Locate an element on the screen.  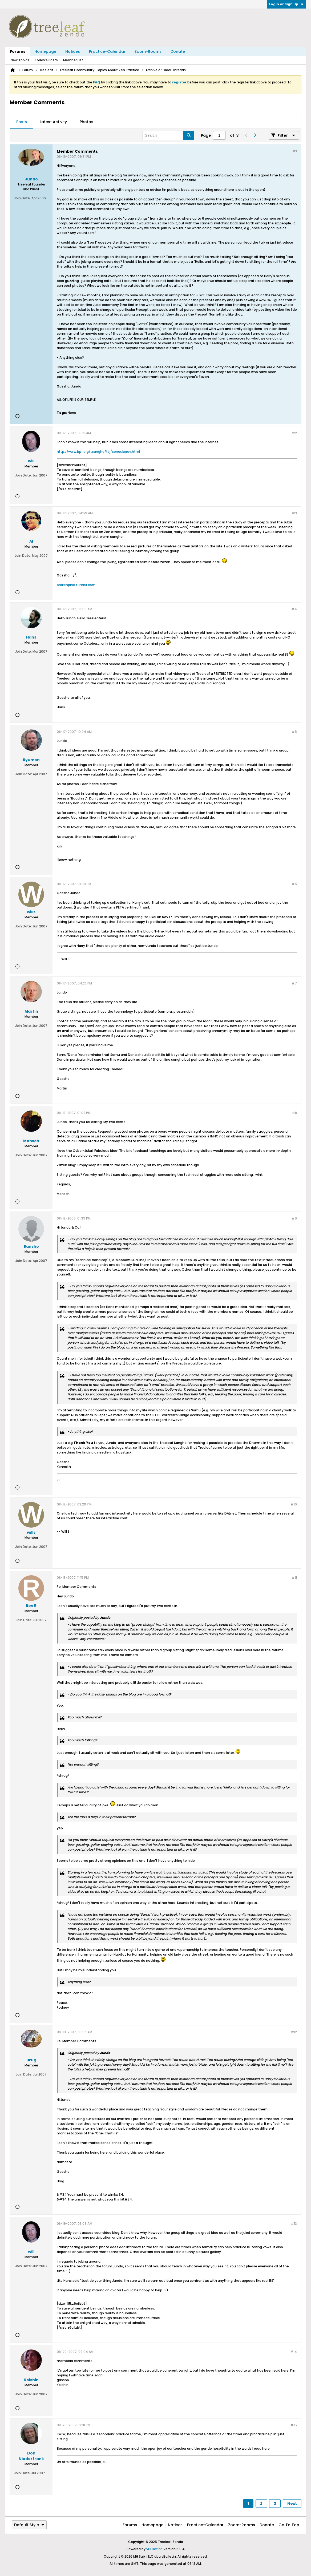
Donate is located at coordinates (178, 51).